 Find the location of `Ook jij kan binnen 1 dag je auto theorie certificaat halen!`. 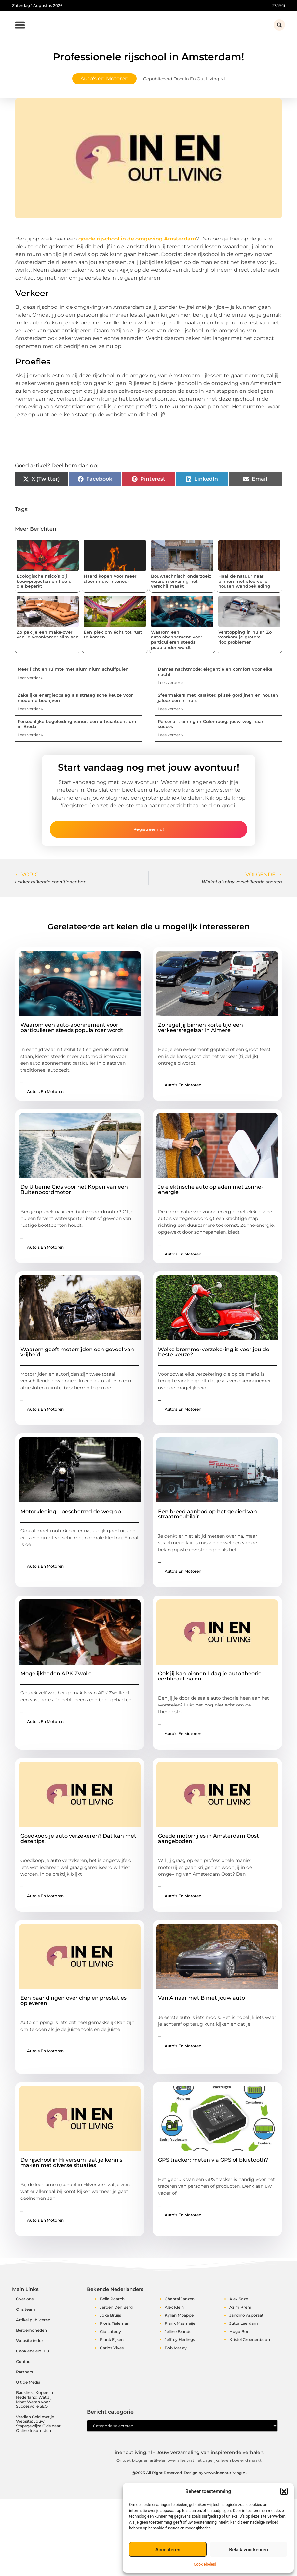

Ook jij kan binnen 1 dag je auto theorie certificaat halen! is located at coordinates (210, 1676).